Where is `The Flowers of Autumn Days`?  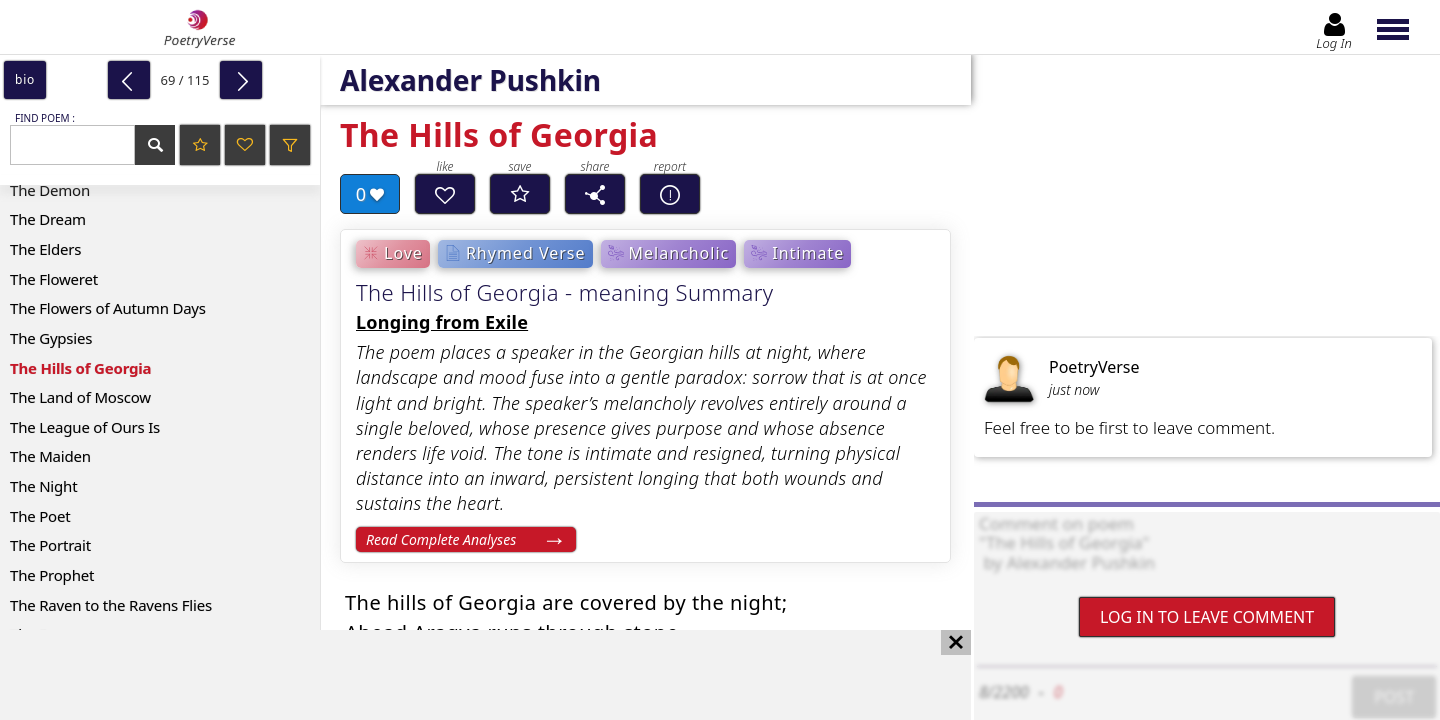
The Flowers of Autumn Days is located at coordinates (108, 308).